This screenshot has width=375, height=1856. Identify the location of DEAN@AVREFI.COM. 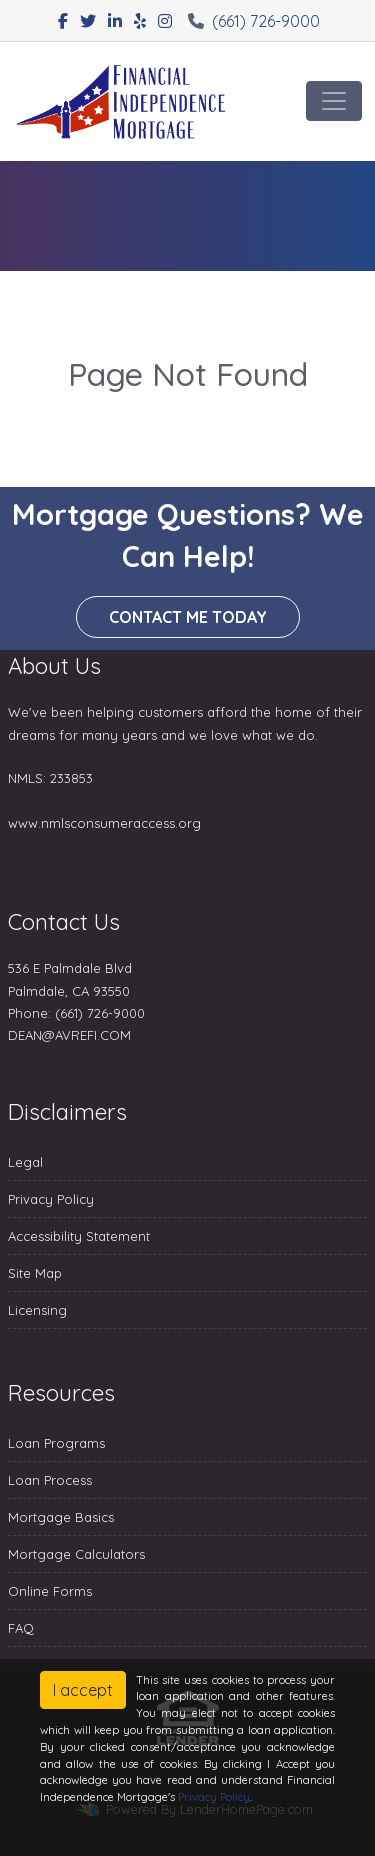
(69, 1035).